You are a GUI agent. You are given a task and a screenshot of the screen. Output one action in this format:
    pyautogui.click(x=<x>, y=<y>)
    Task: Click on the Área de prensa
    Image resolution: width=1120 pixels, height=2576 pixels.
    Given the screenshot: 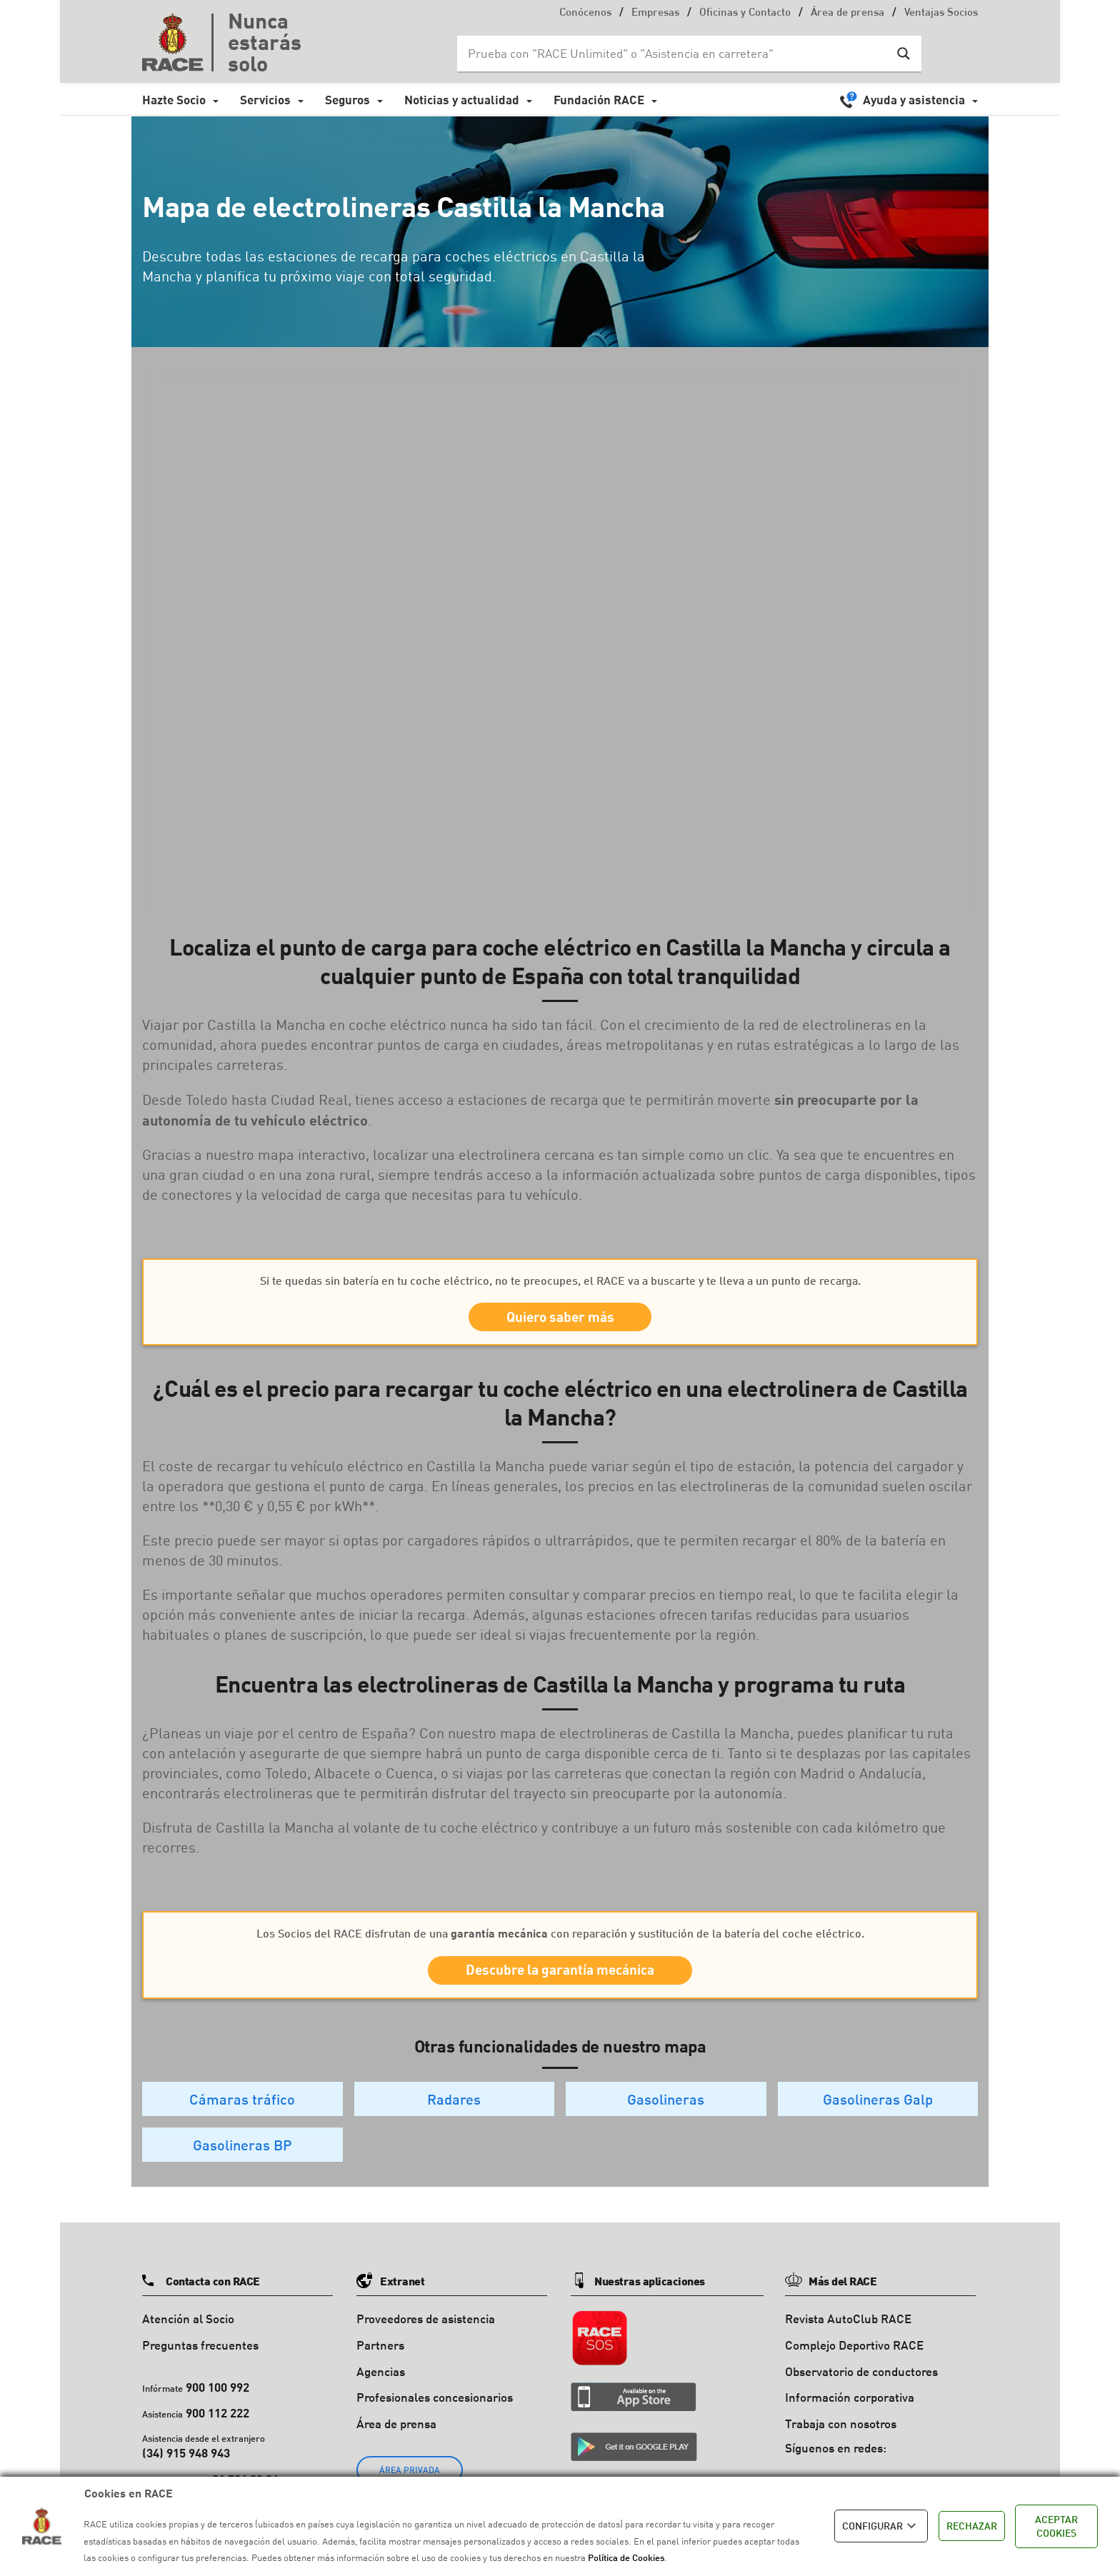 What is the action you would take?
    pyautogui.click(x=847, y=13)
    